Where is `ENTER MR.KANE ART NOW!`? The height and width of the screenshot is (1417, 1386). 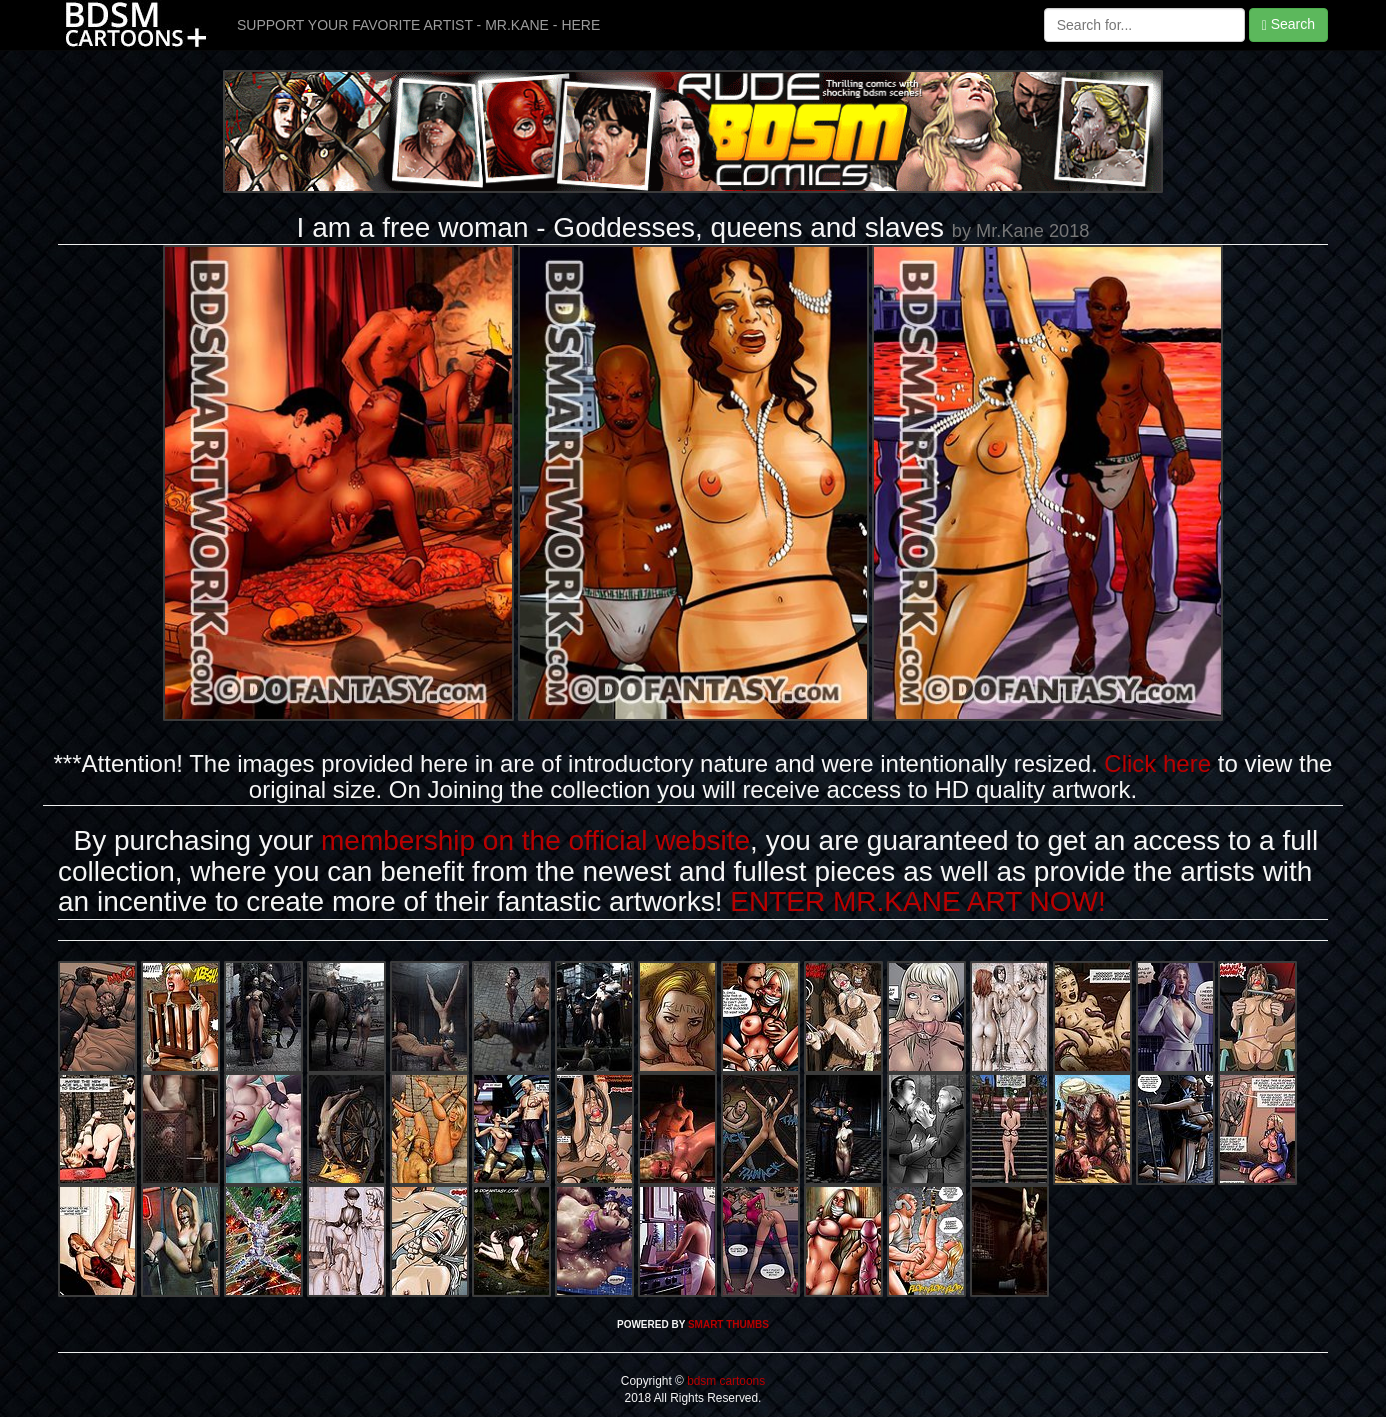 ENTER MR.KANE ART NOW! is located at coordinates (917, 901).